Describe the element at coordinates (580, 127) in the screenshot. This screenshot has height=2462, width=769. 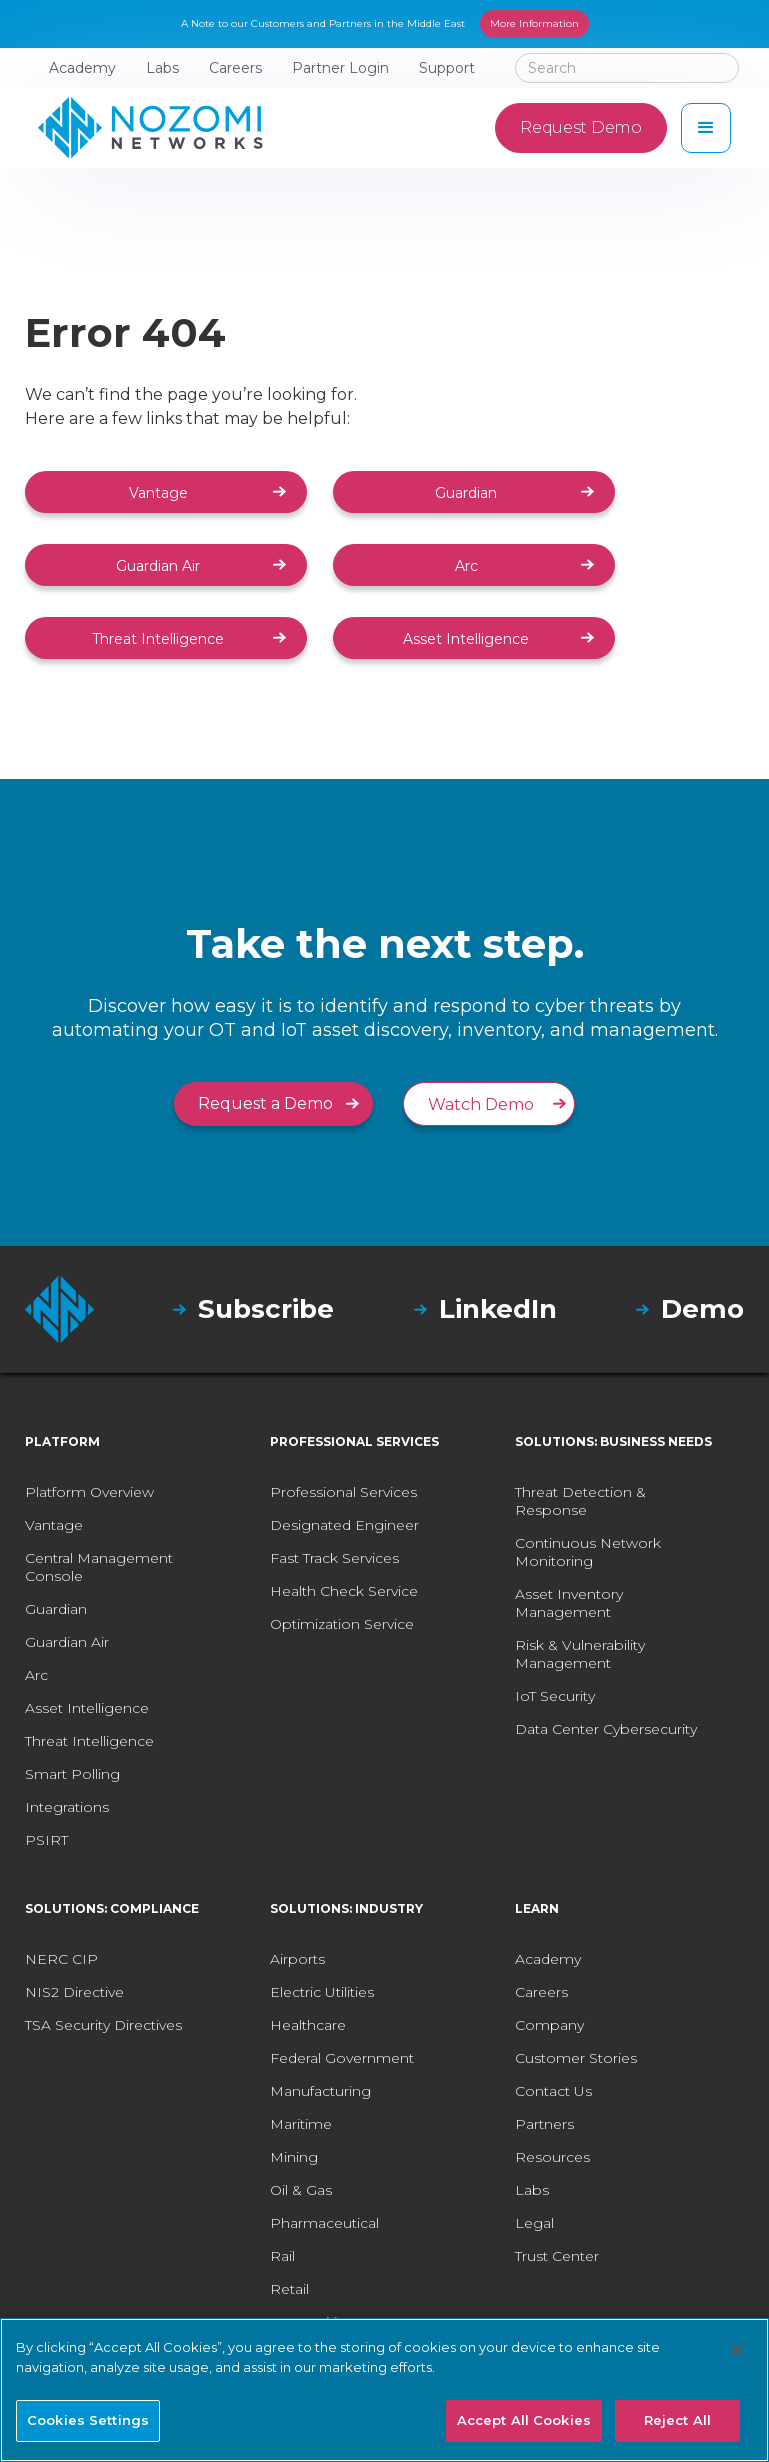
I see `Request Demo` at that location.